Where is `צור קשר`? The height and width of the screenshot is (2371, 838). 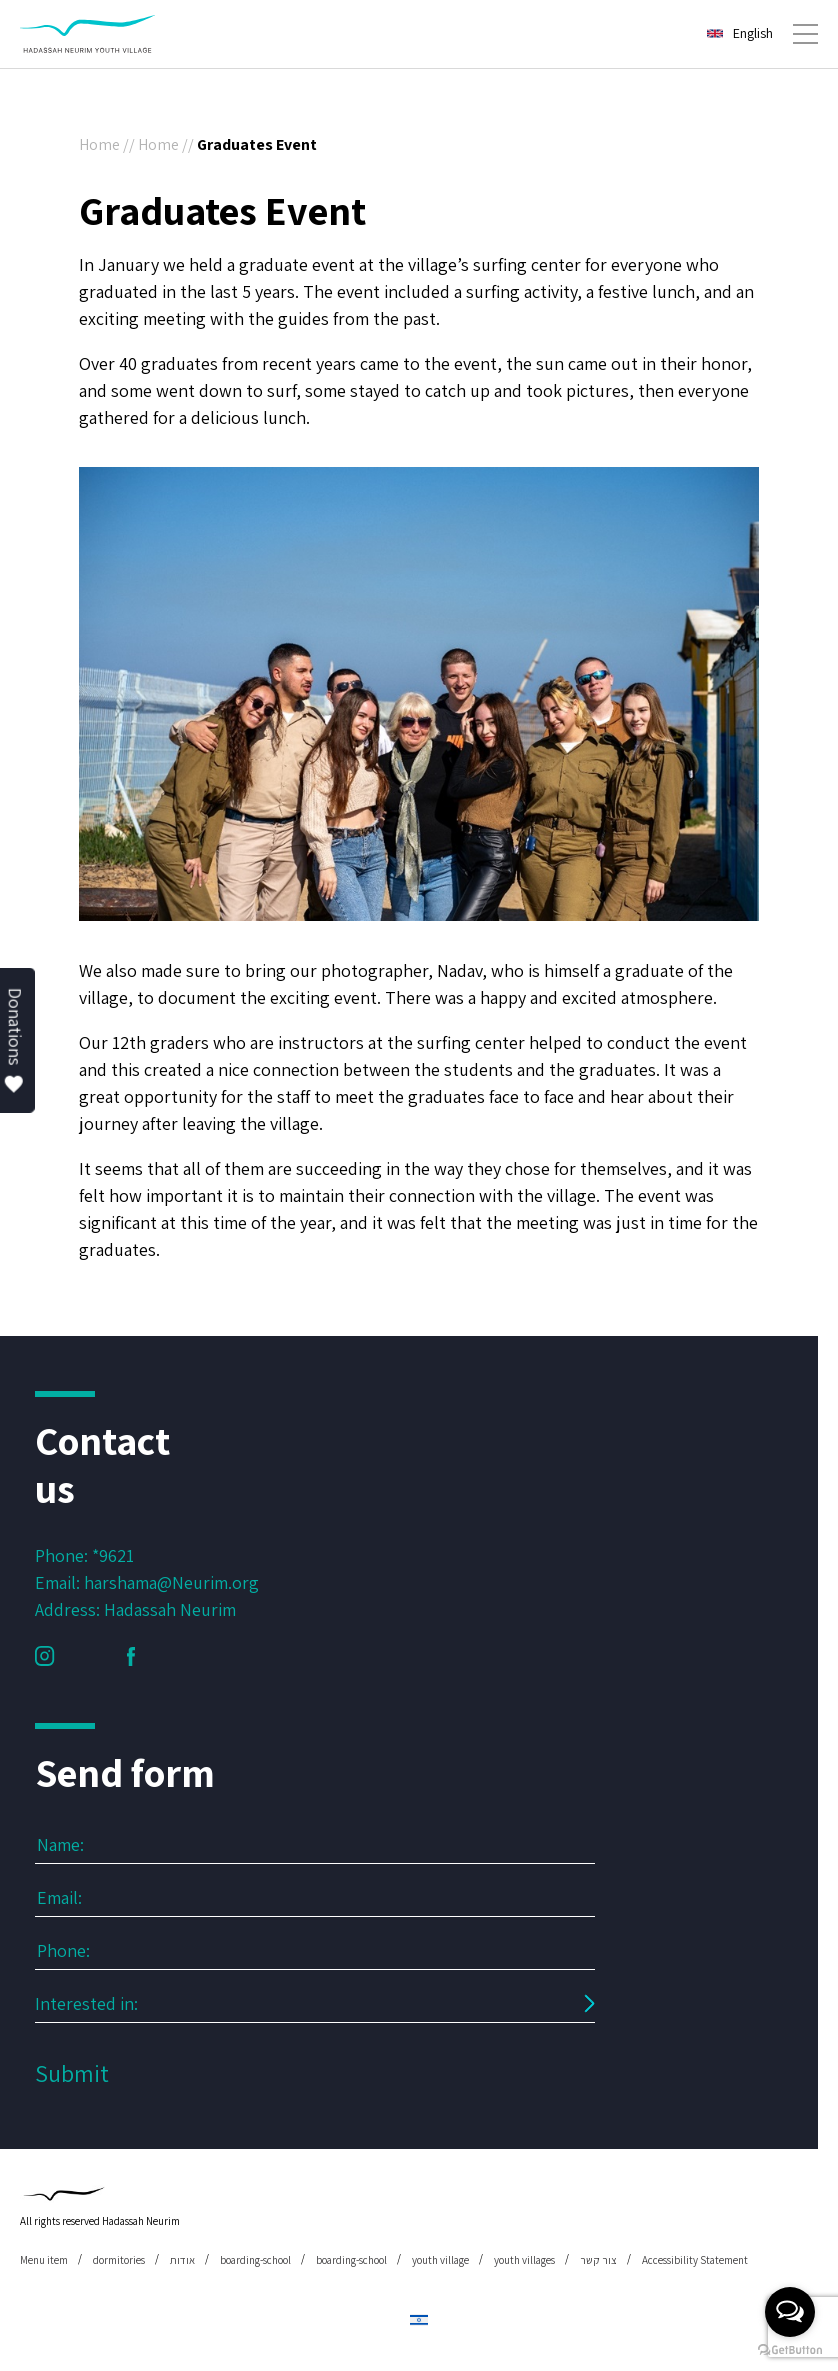 צור קשר is located at coordinates (598, 2260).